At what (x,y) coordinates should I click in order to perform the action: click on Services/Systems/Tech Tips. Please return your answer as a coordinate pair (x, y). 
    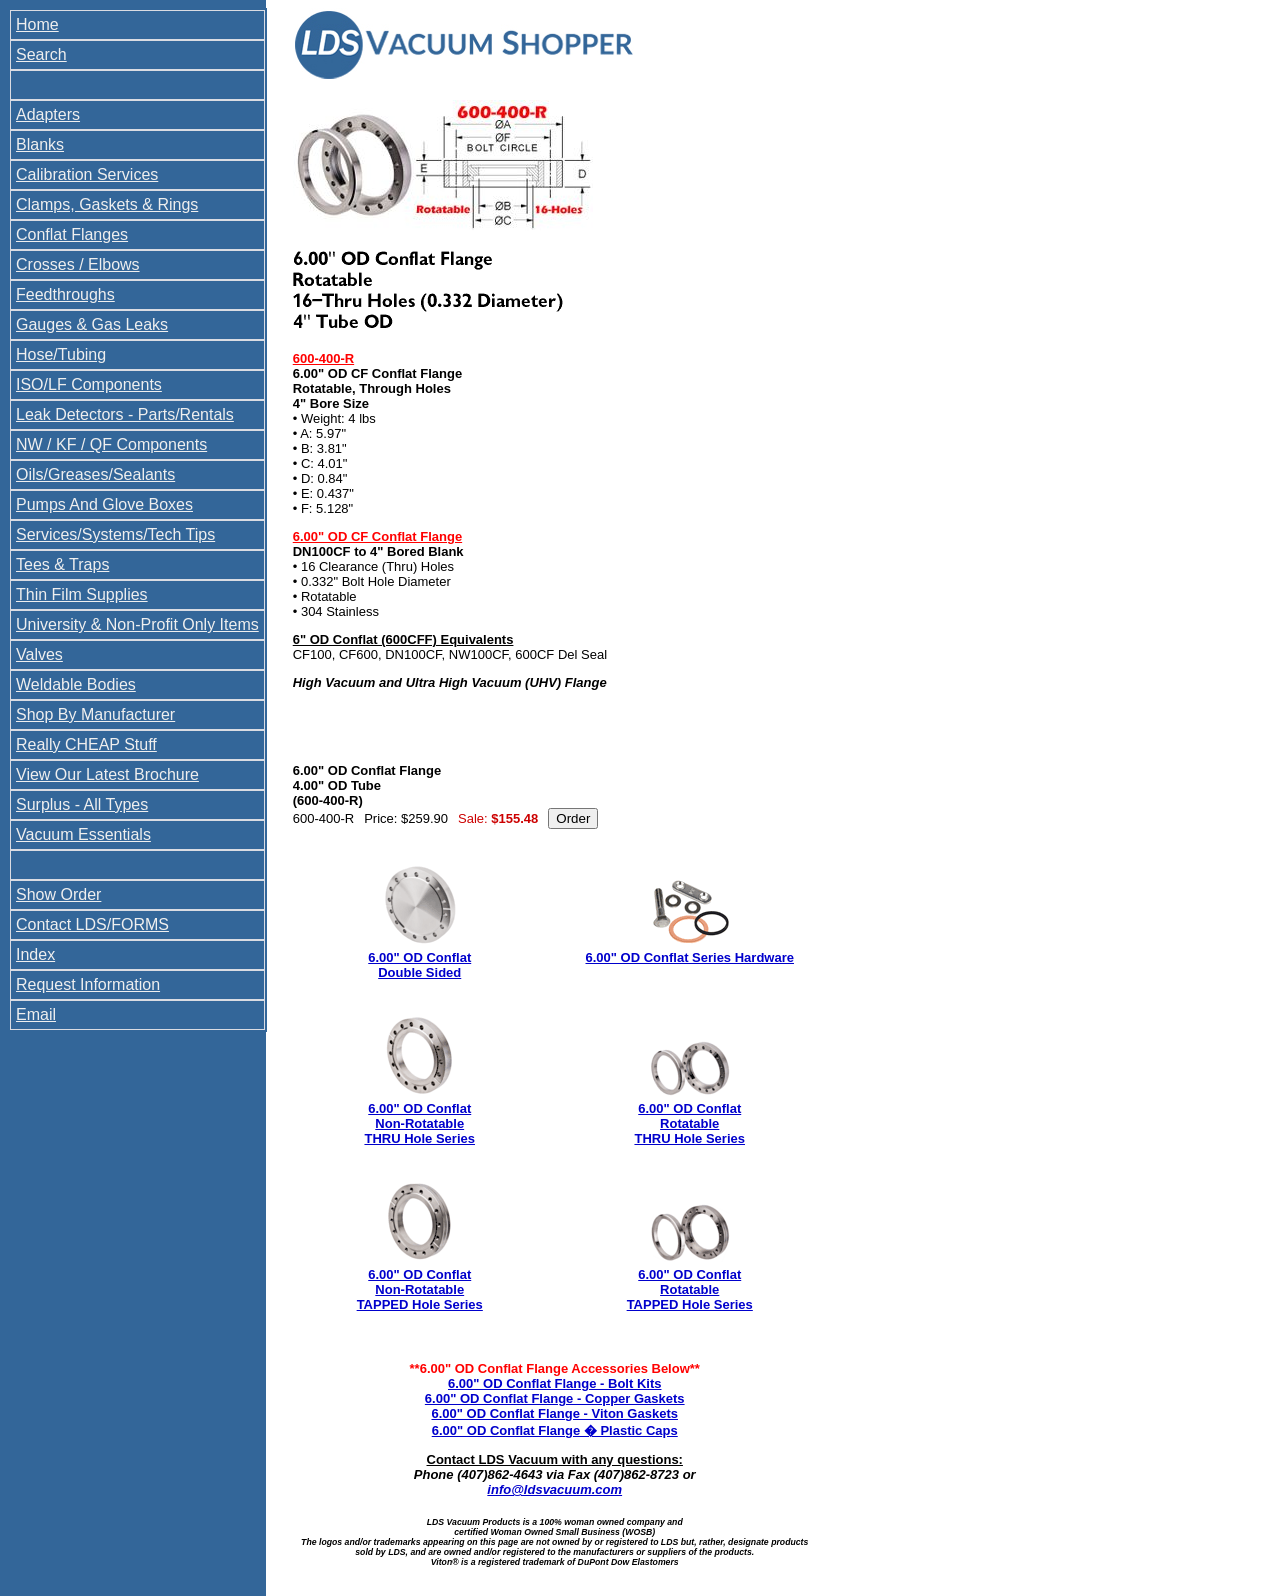
    Looking at the image, I should click on (115, 534).